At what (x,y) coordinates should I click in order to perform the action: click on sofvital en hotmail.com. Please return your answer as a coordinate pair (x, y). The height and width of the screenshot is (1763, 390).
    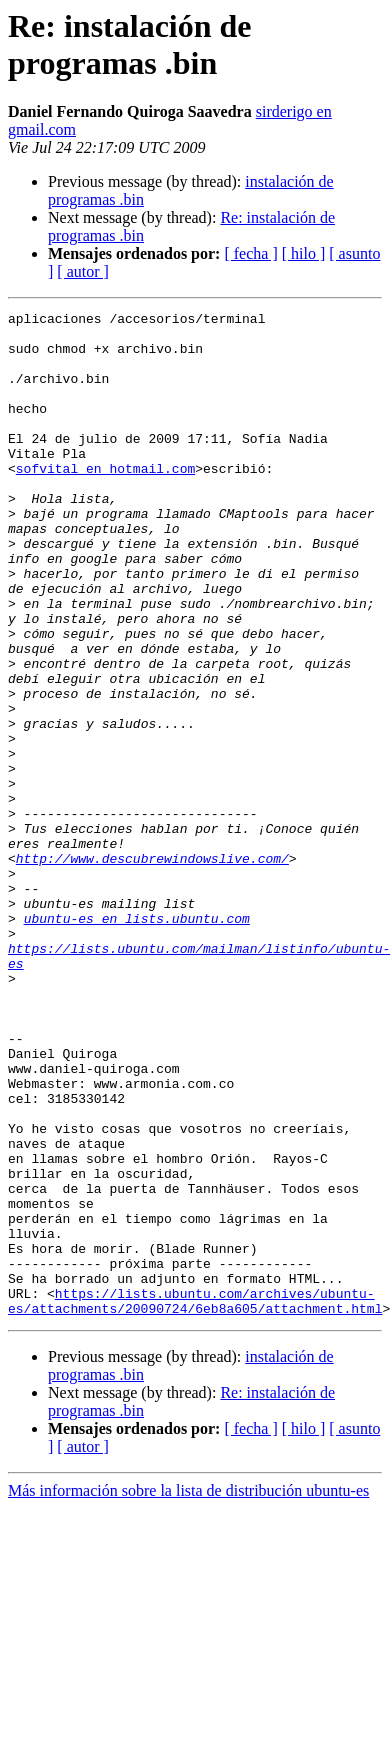
    Looking at the image, I should click on (105, 501).